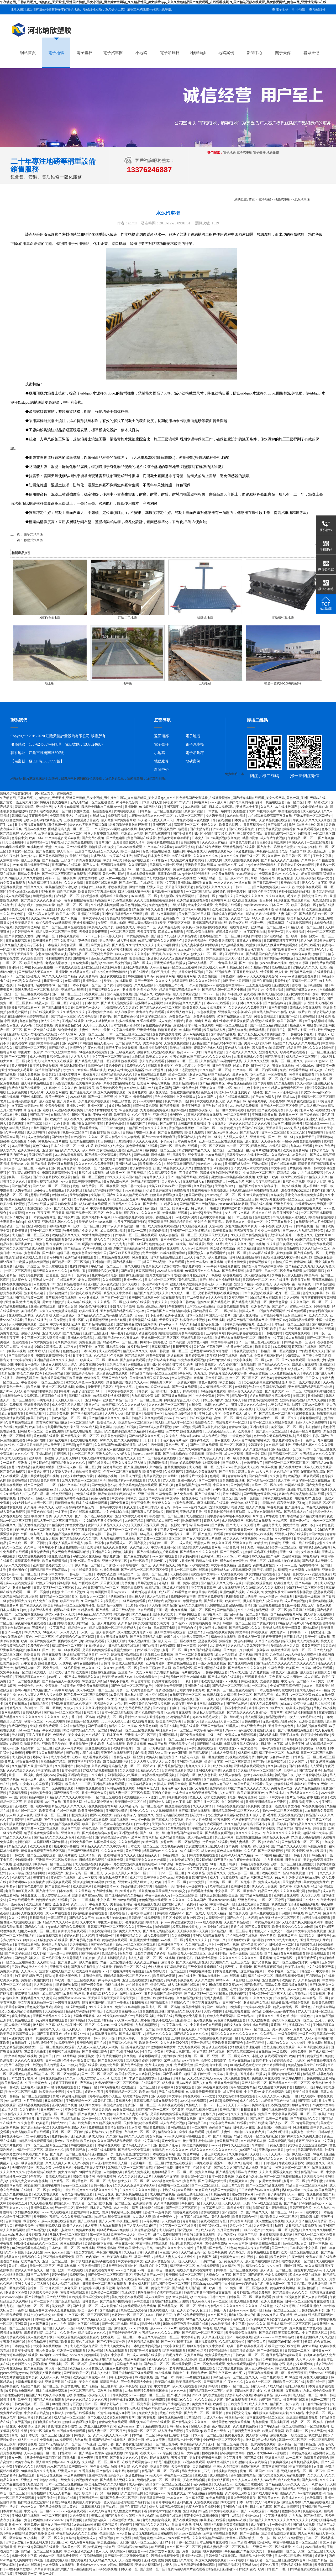  What do you see at coordinates (160, 2333) in the screenshot?
I see `午夜精品久久久久久久91蜜桃` at bounding box center [160, 2333].